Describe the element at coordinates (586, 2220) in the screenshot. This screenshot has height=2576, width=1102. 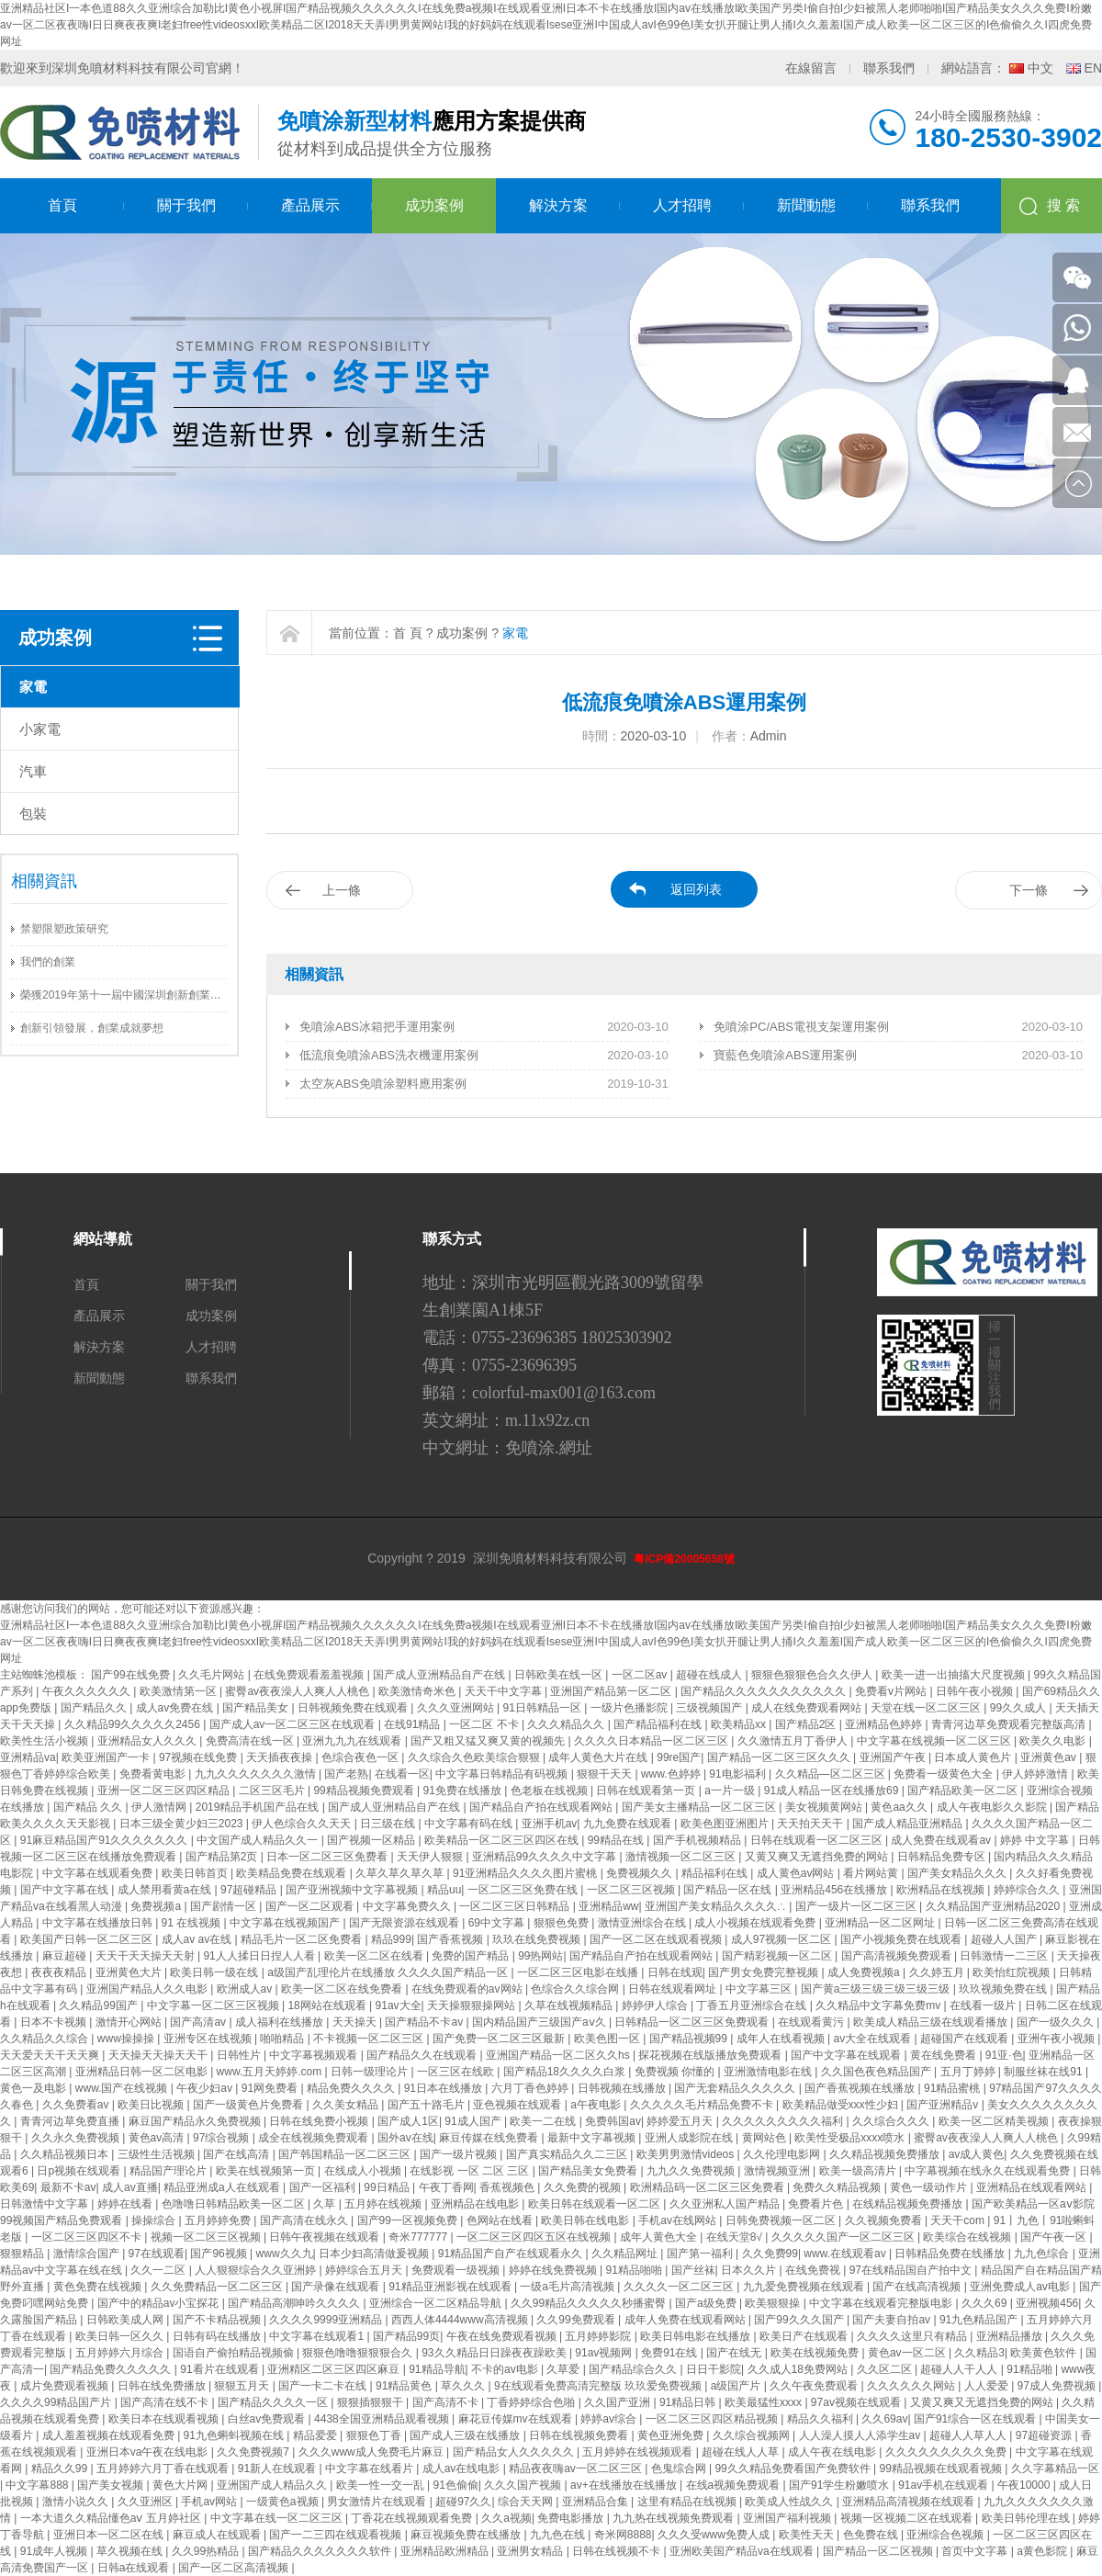
I see `欧美日韩在线电影` at that location.